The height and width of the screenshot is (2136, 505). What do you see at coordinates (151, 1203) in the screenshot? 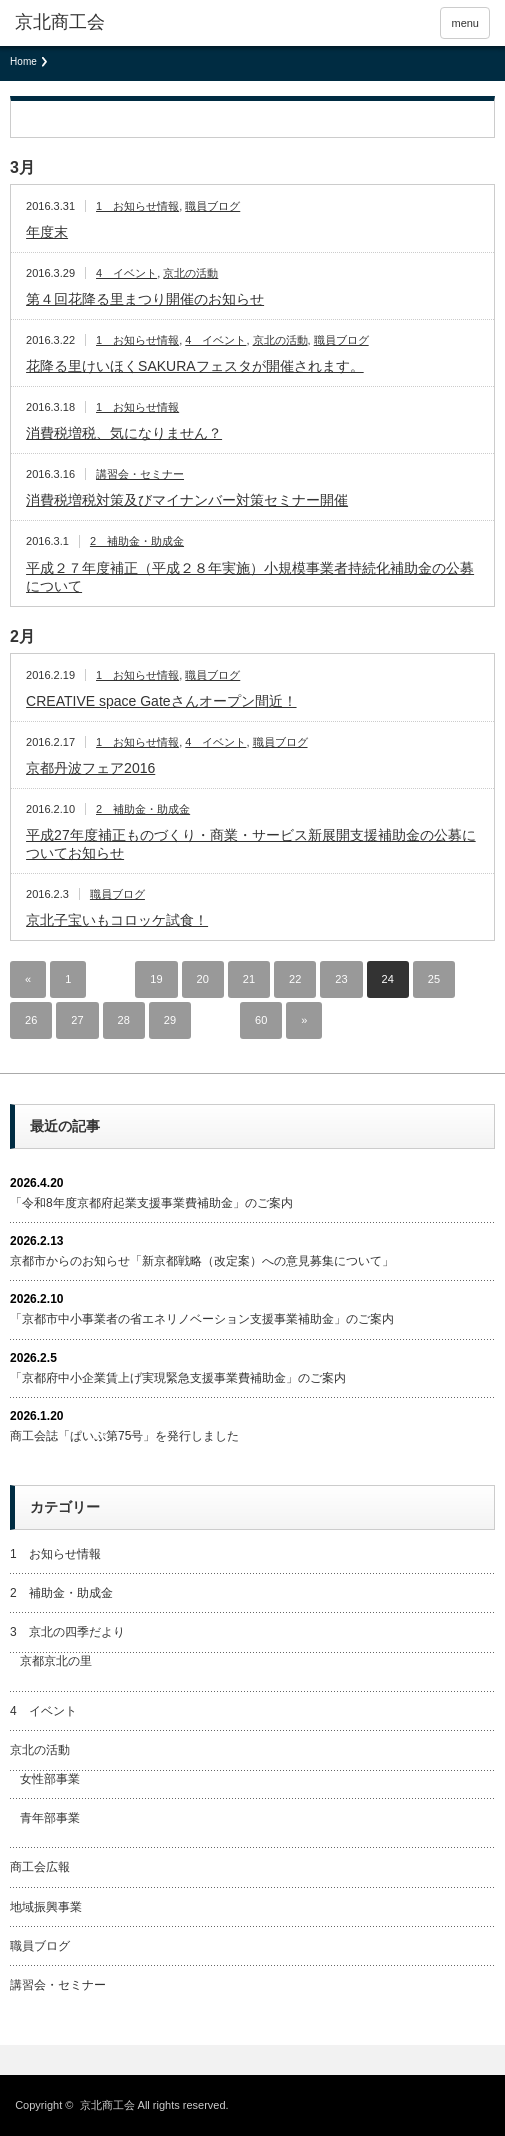
I see `「令和8年度京都府起業支援事業費補助金」のご案内` at bounding box center [151, 1203].